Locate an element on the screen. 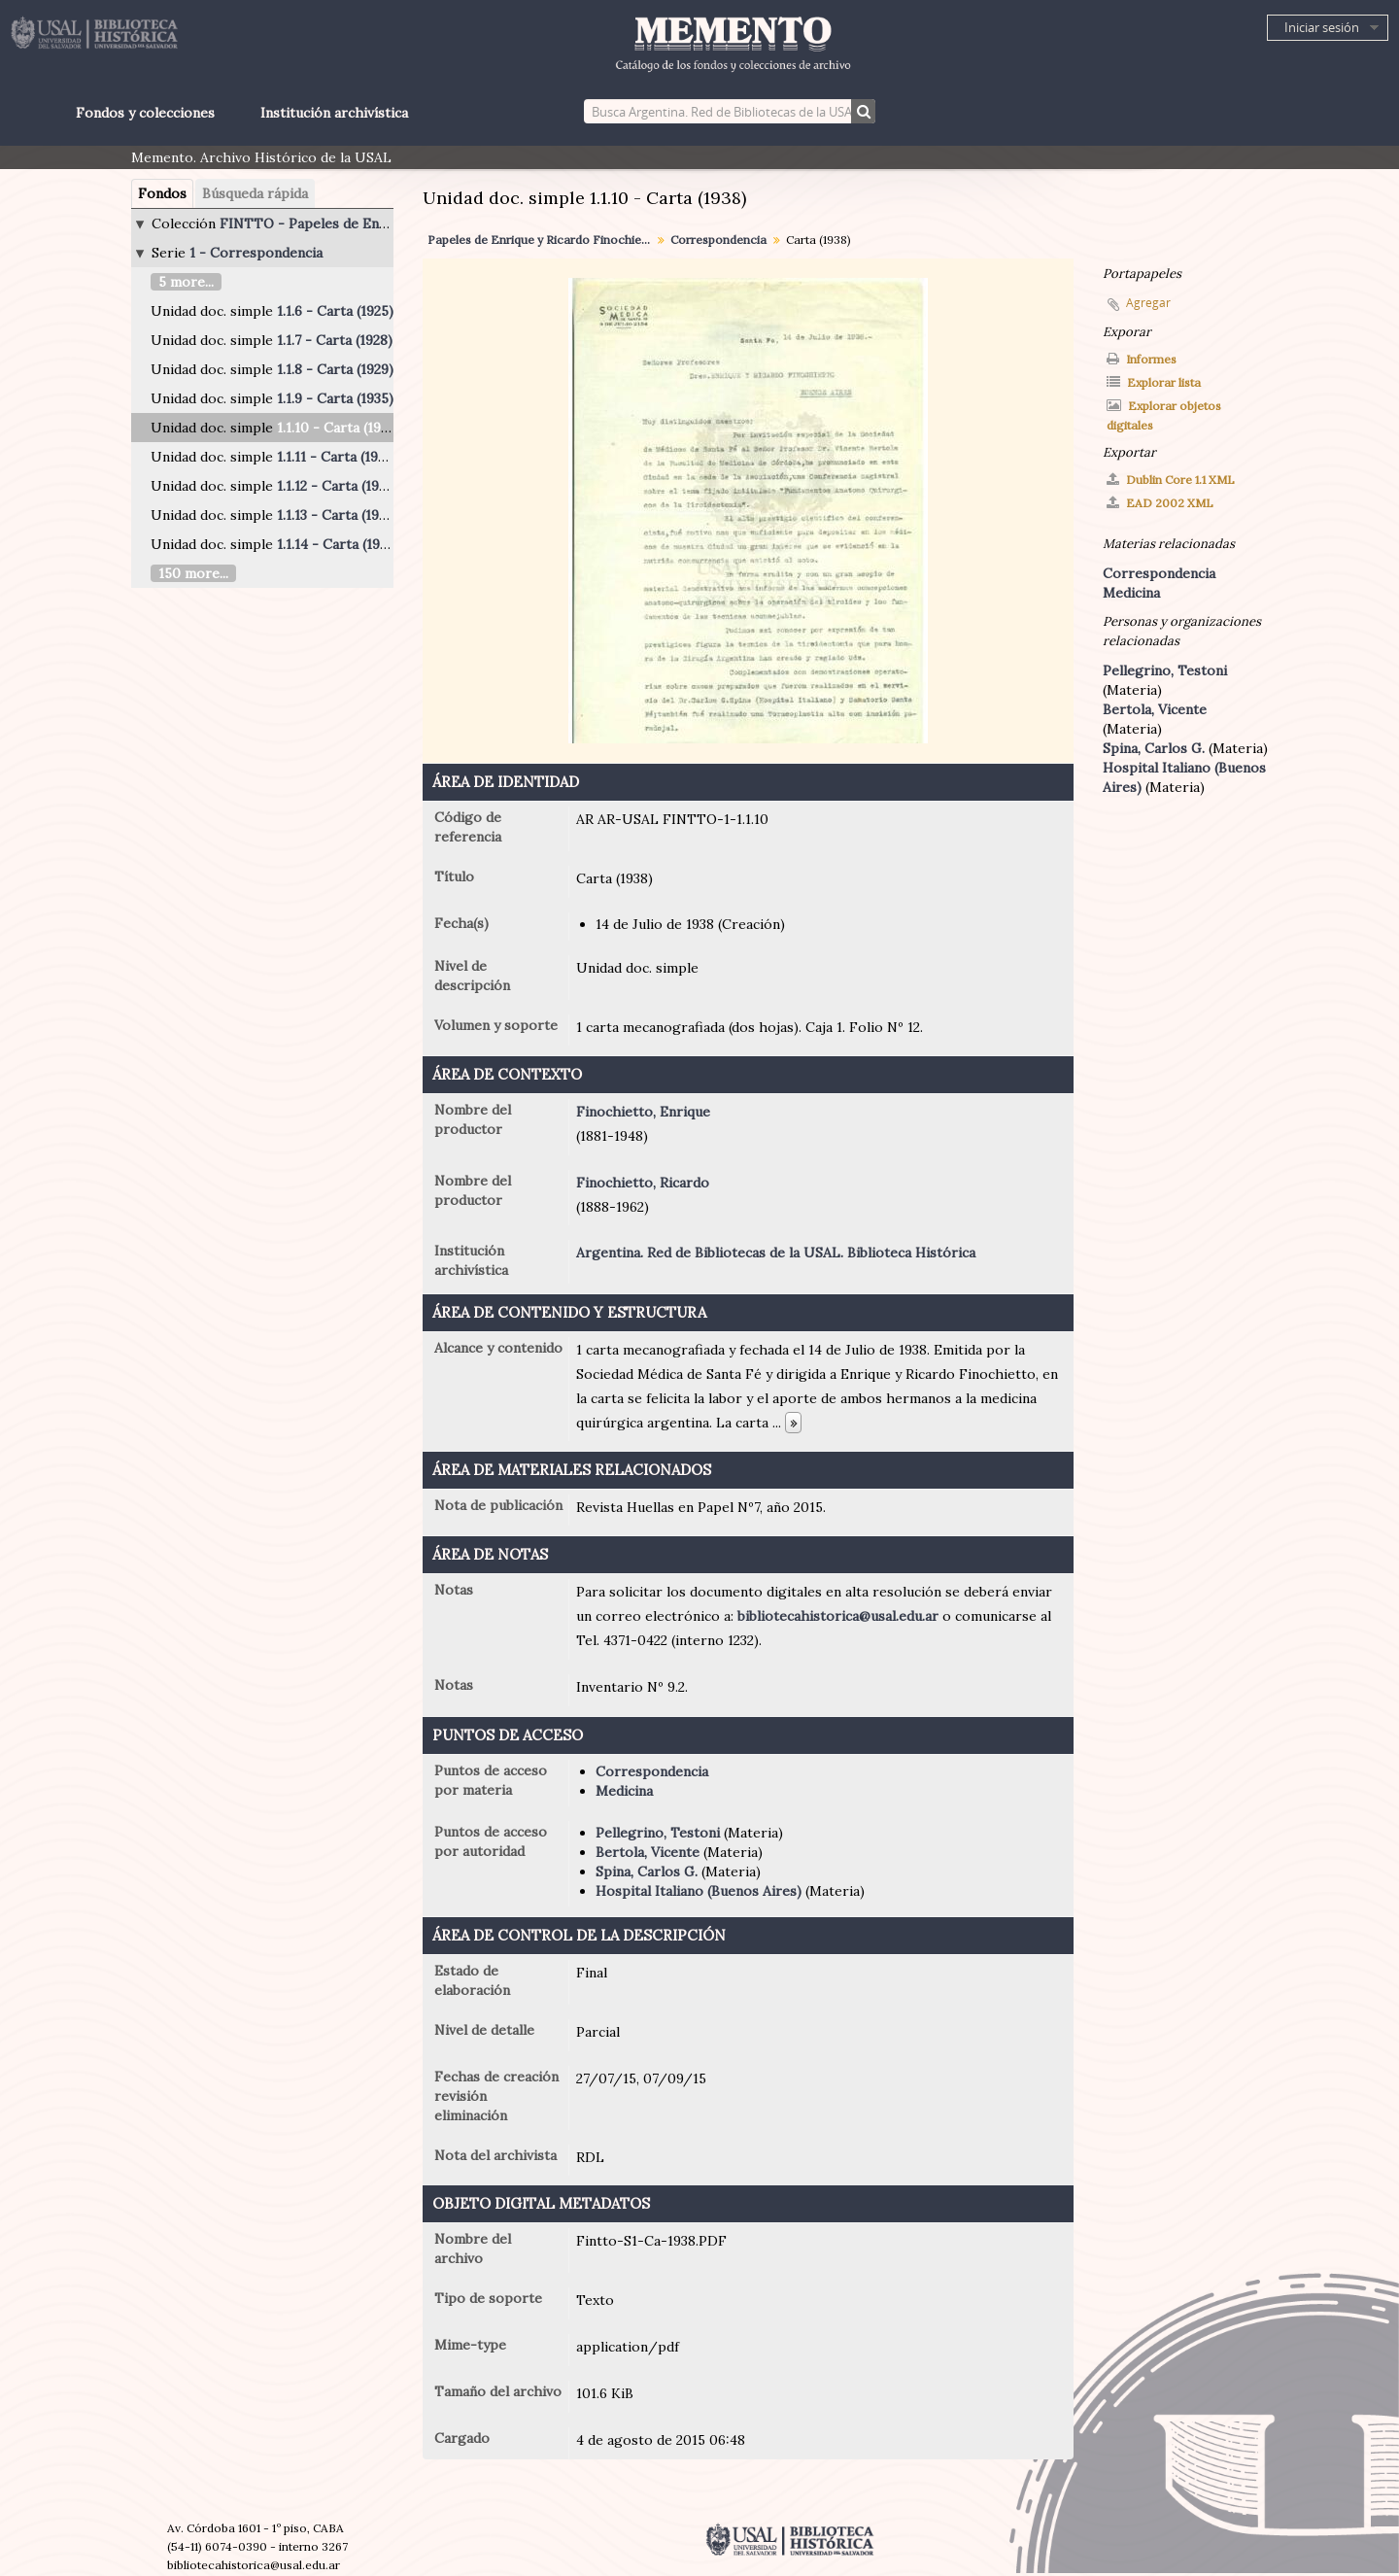 The height and width of the screenshot is (2576, 1399). Informes is located at coordinates (1142, 359).